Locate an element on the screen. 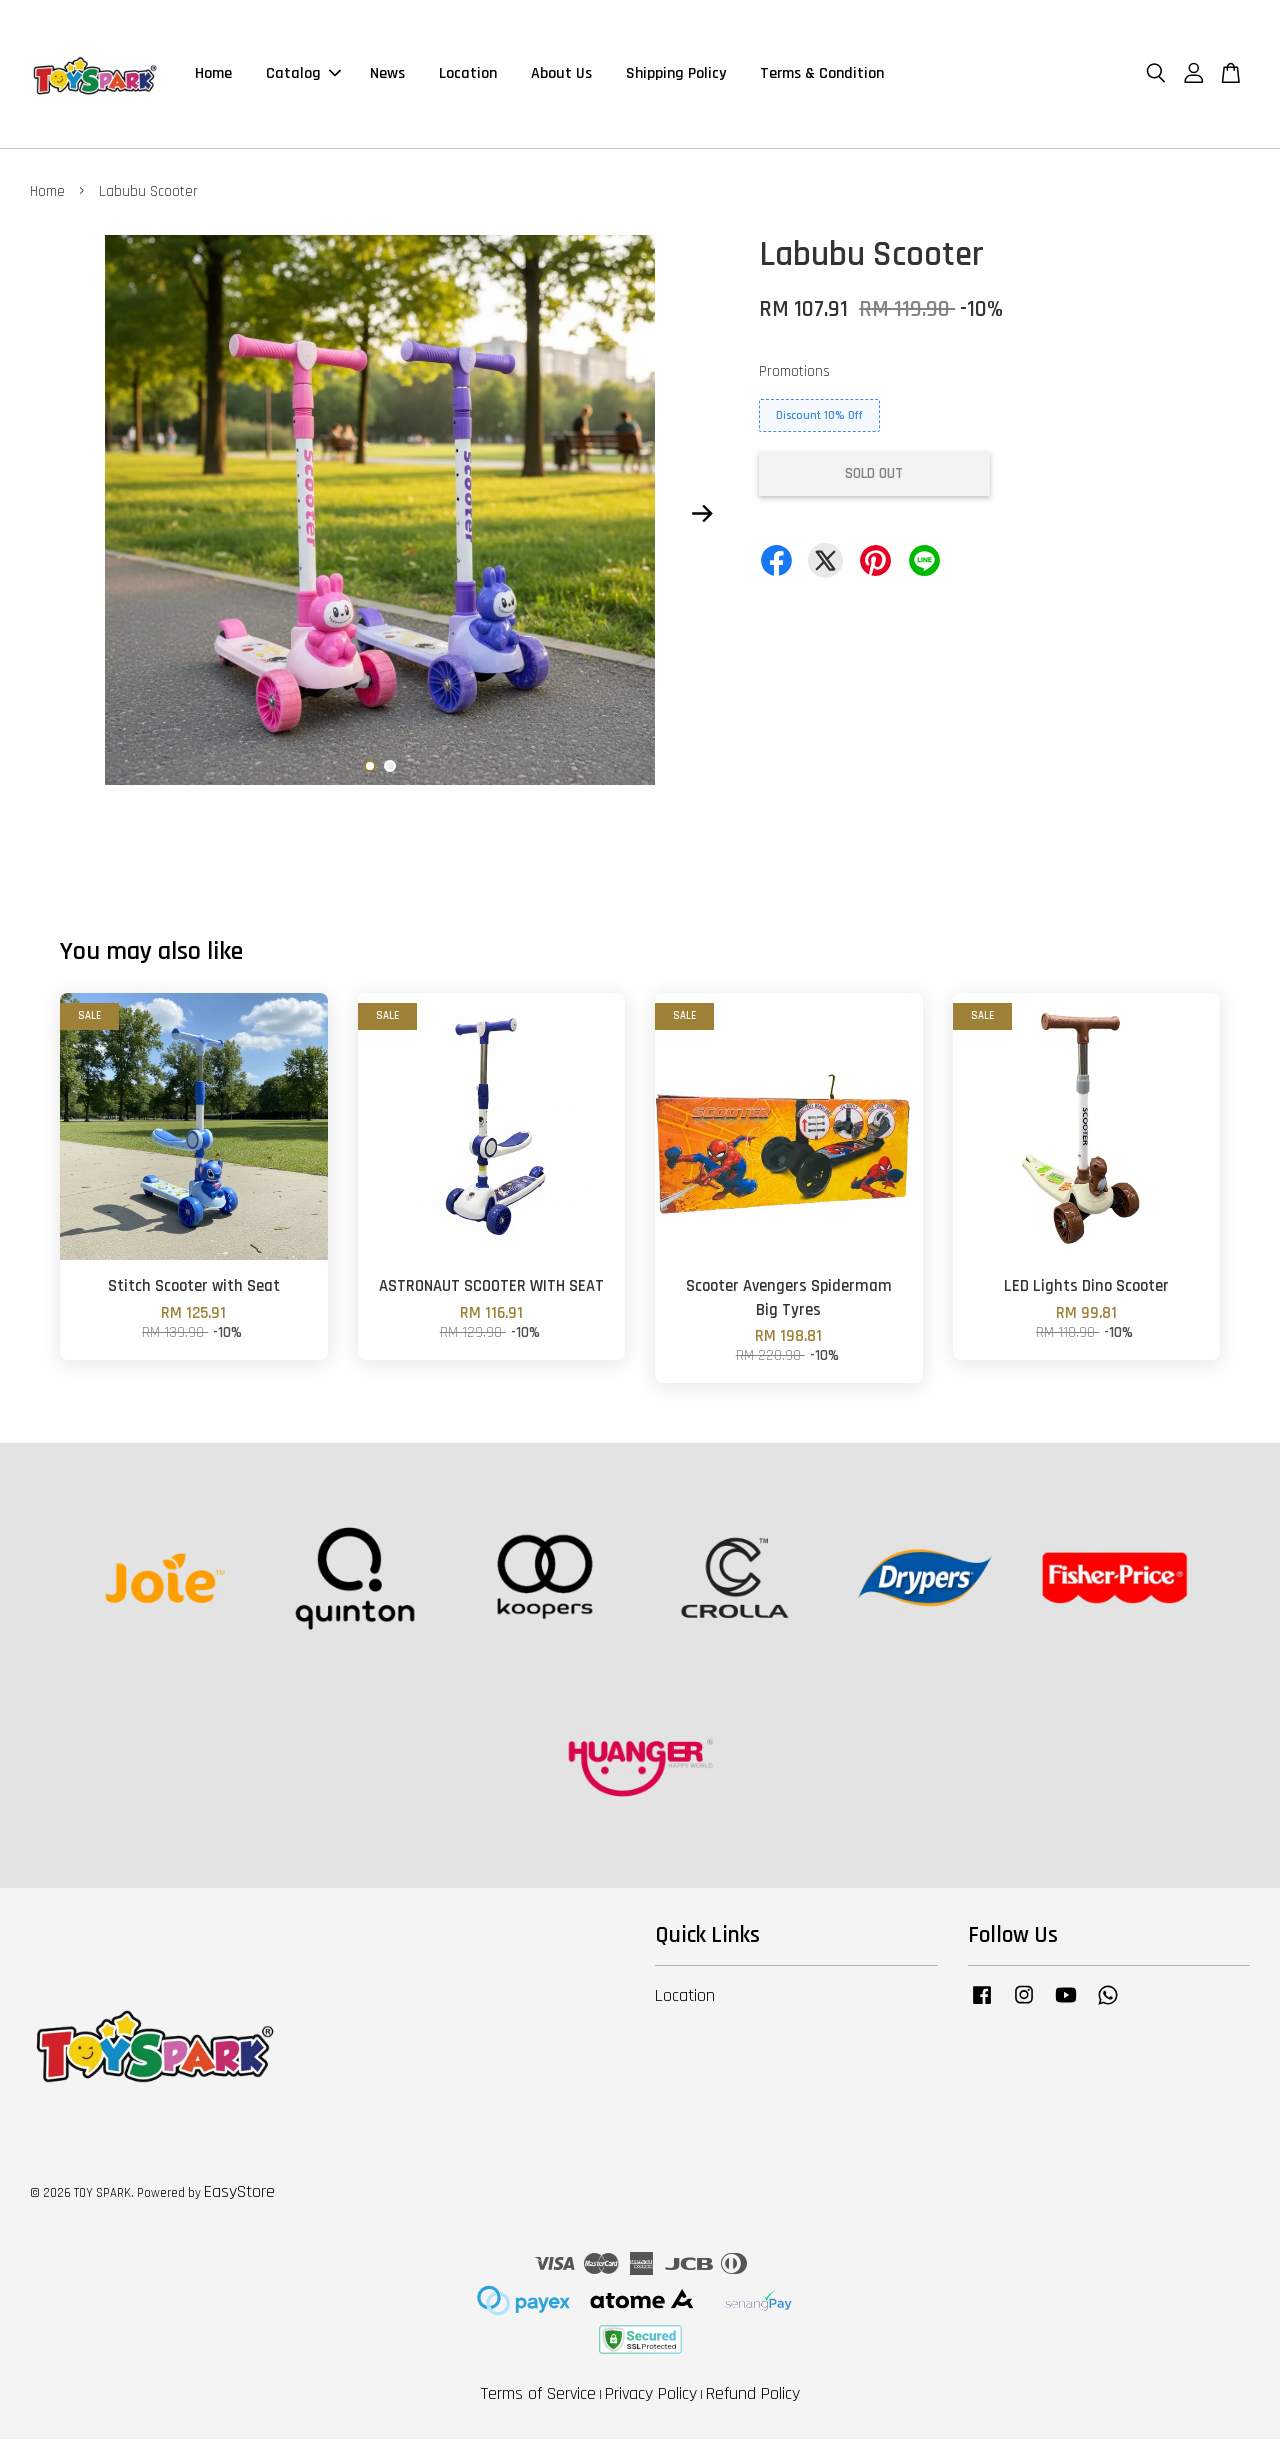 The image size is (1280, 2441). Location is located at coordinates (468, 74).